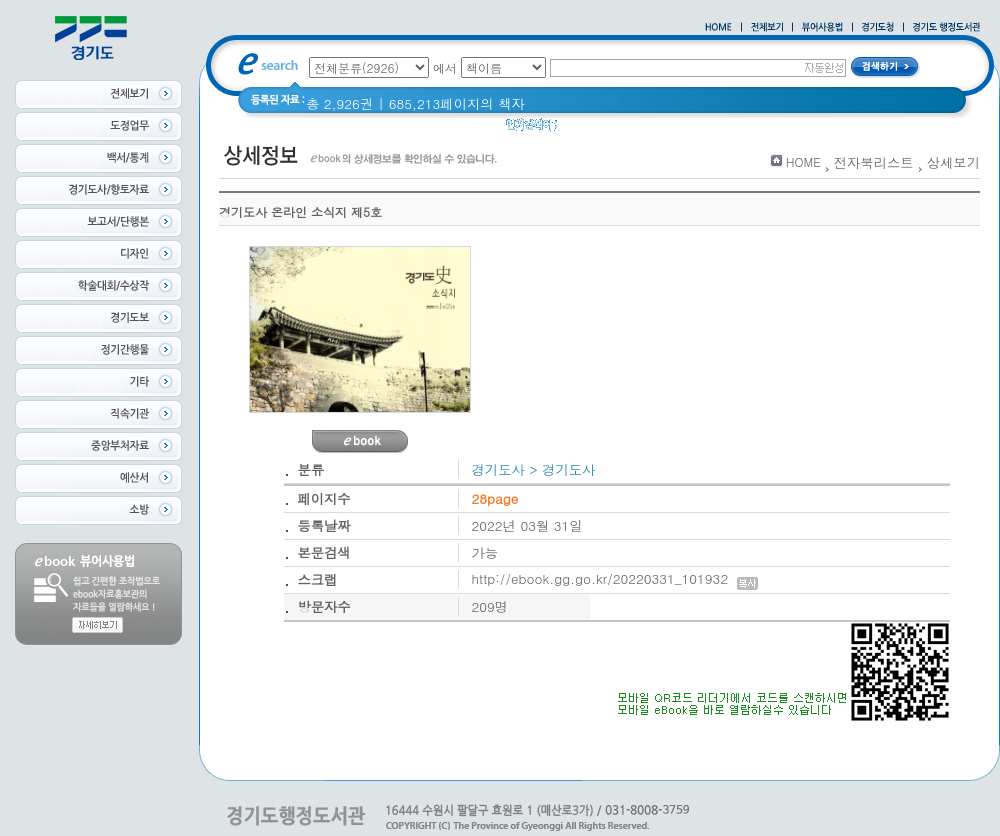  Describe the element at coordinates (803, 161) in the screenshot. I see `HOME` at that location.